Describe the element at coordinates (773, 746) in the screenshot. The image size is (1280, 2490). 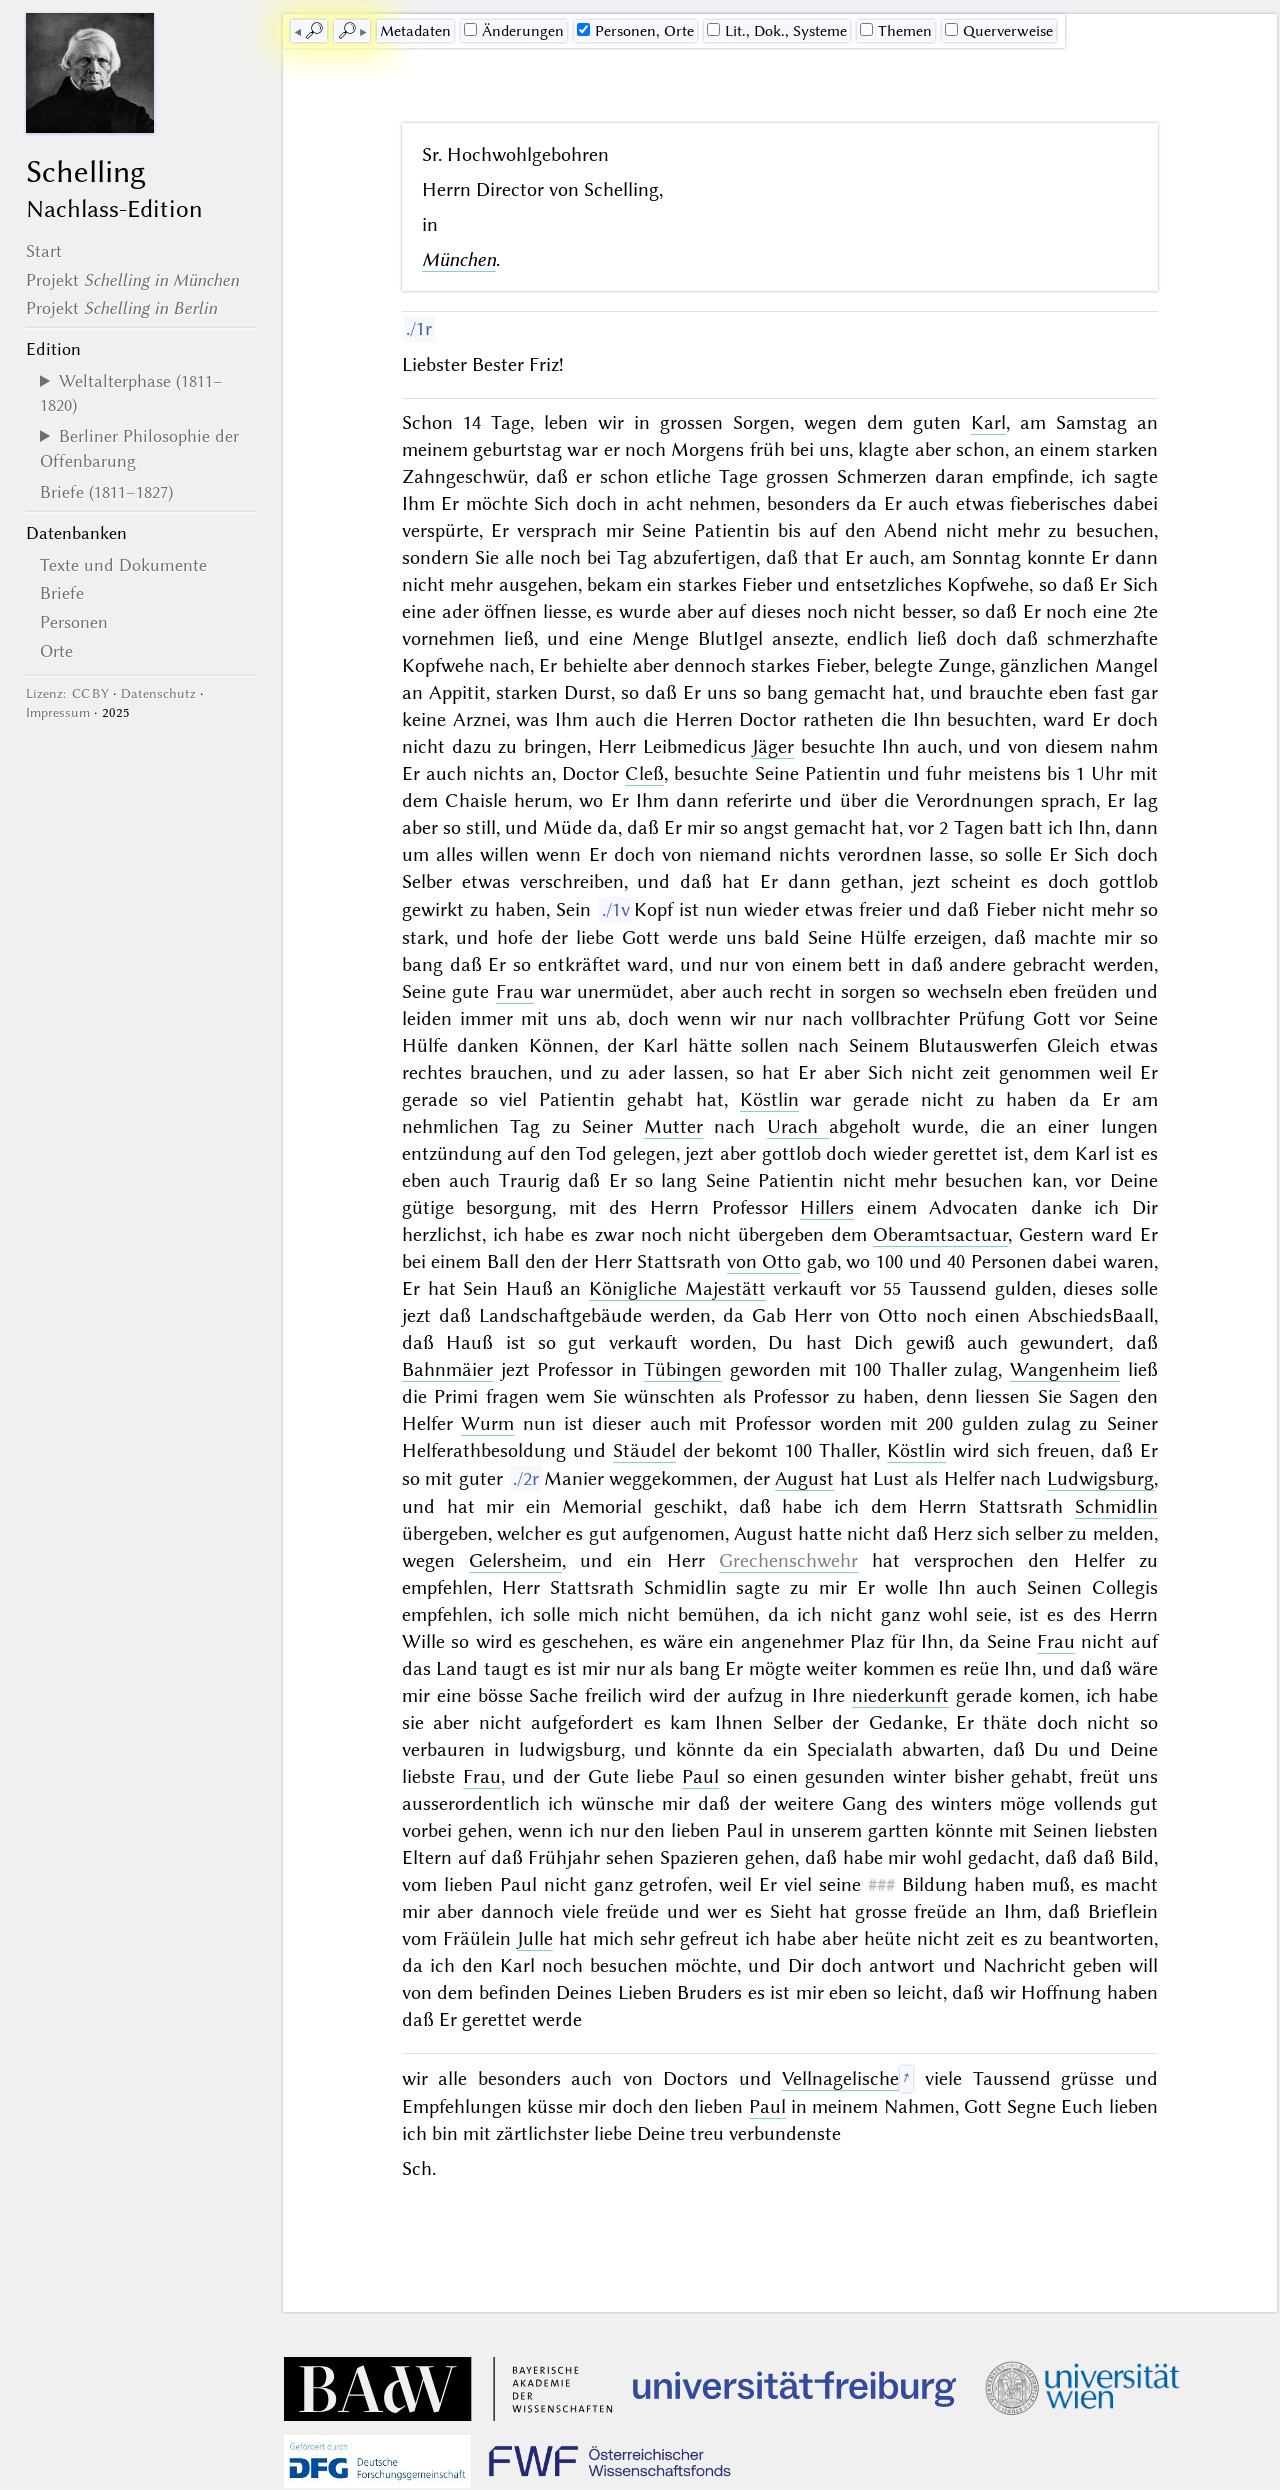
I see `Jäger` at that location.